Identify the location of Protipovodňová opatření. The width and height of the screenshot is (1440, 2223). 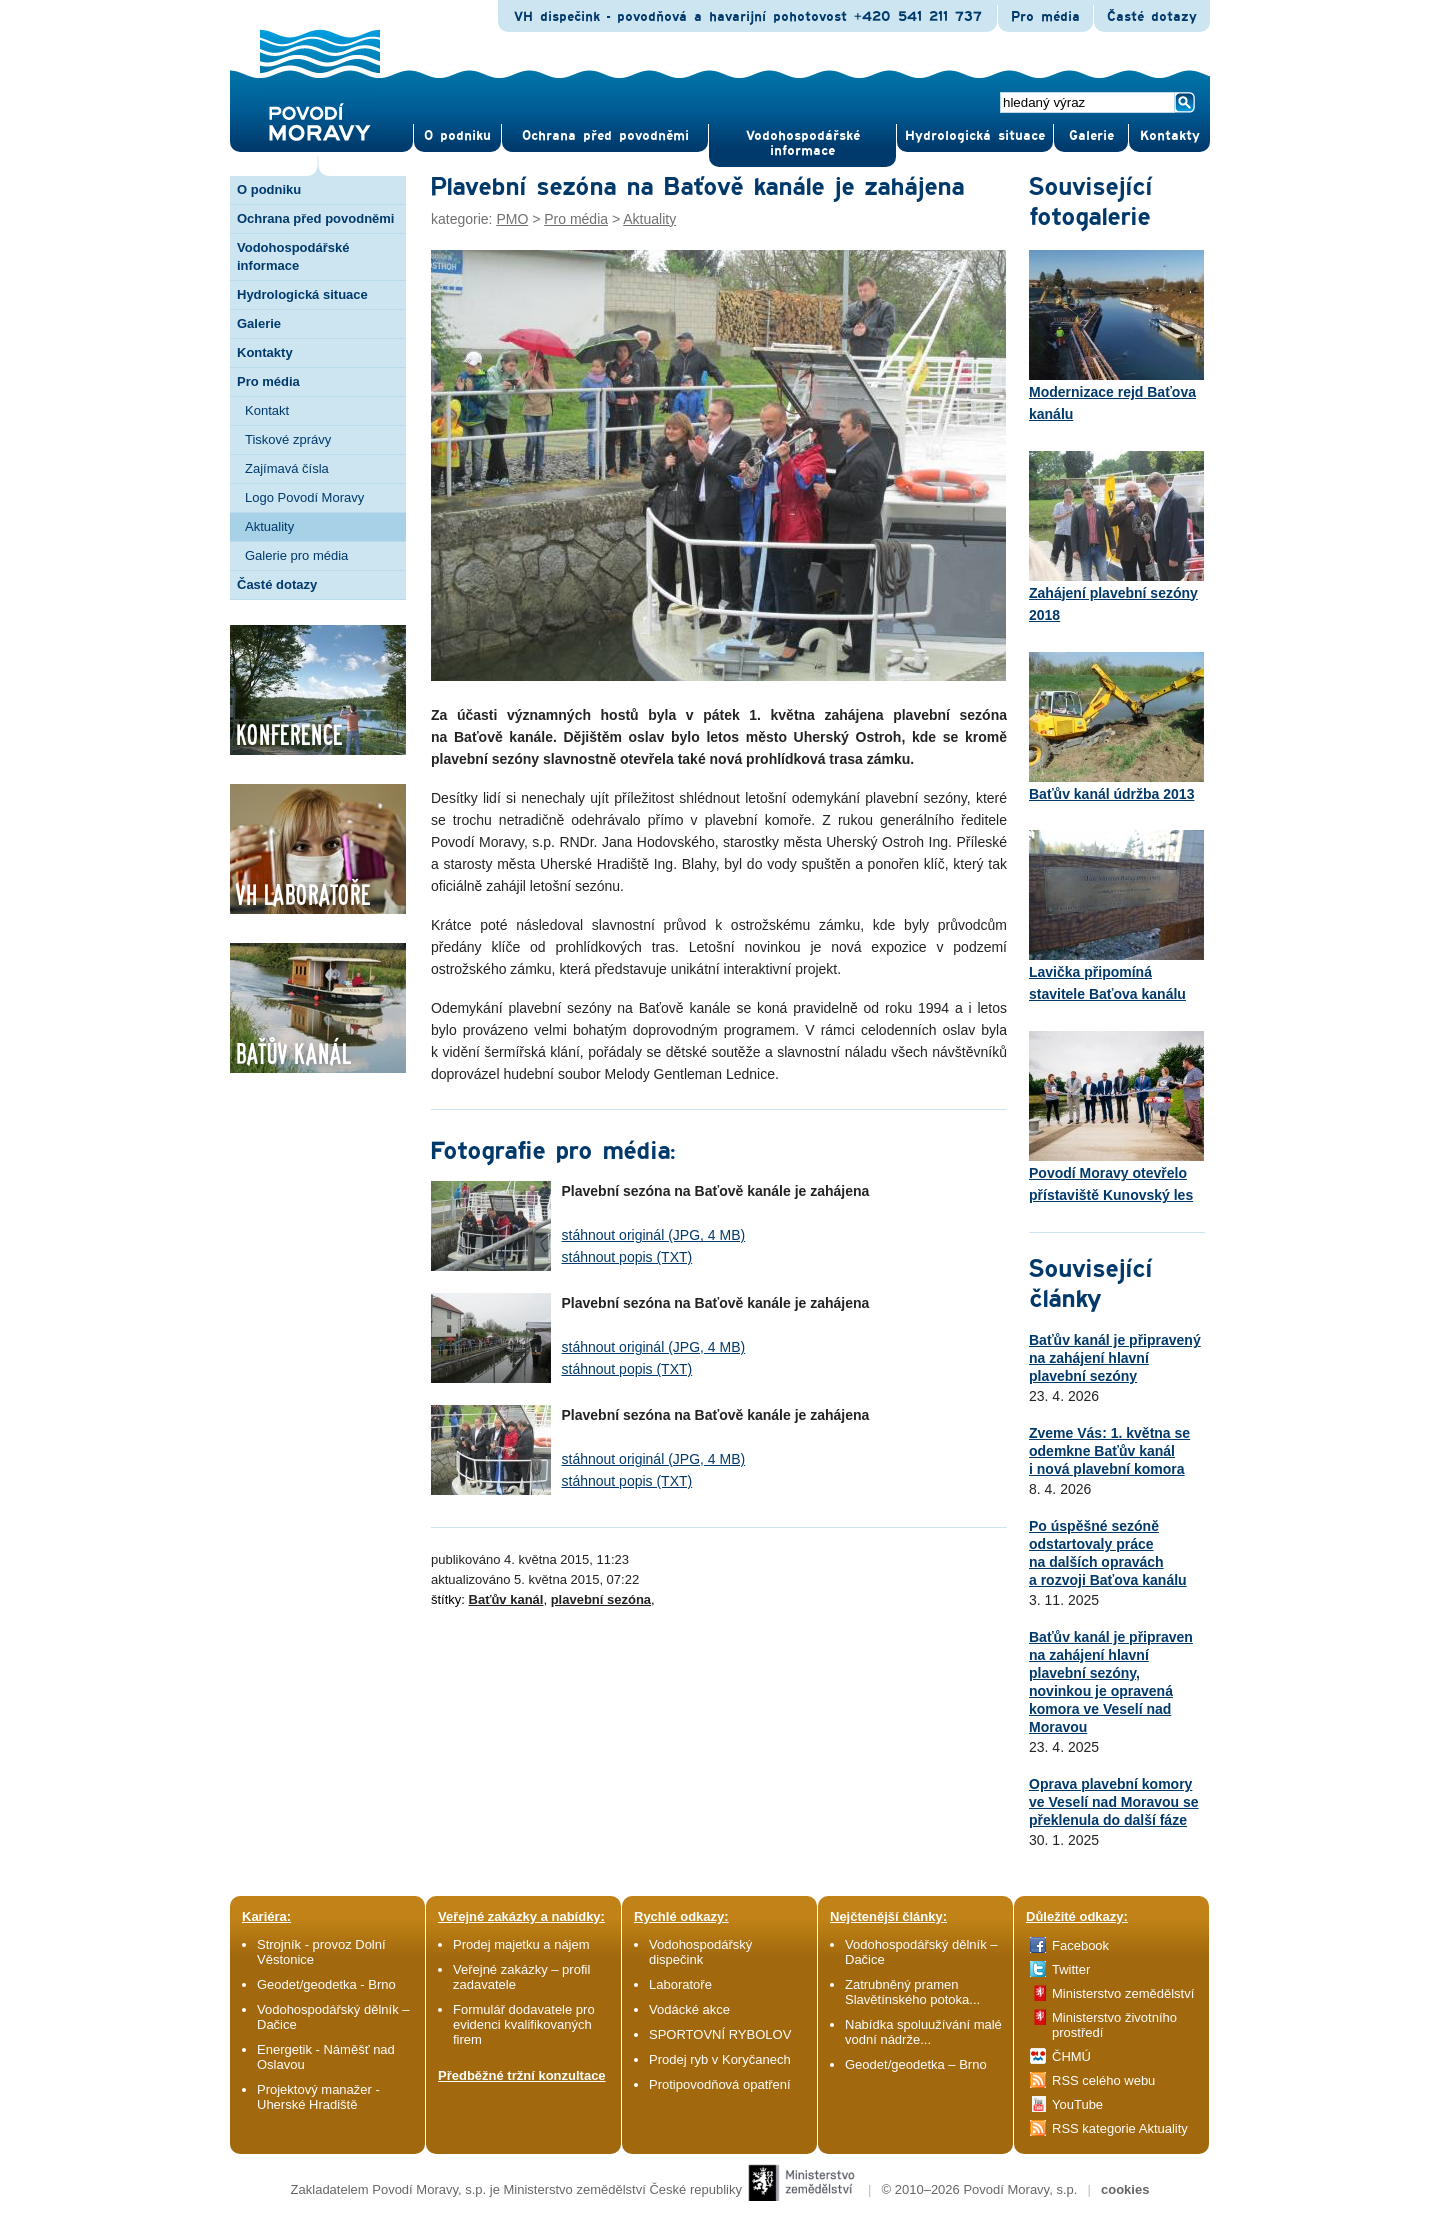
(720, 2084).